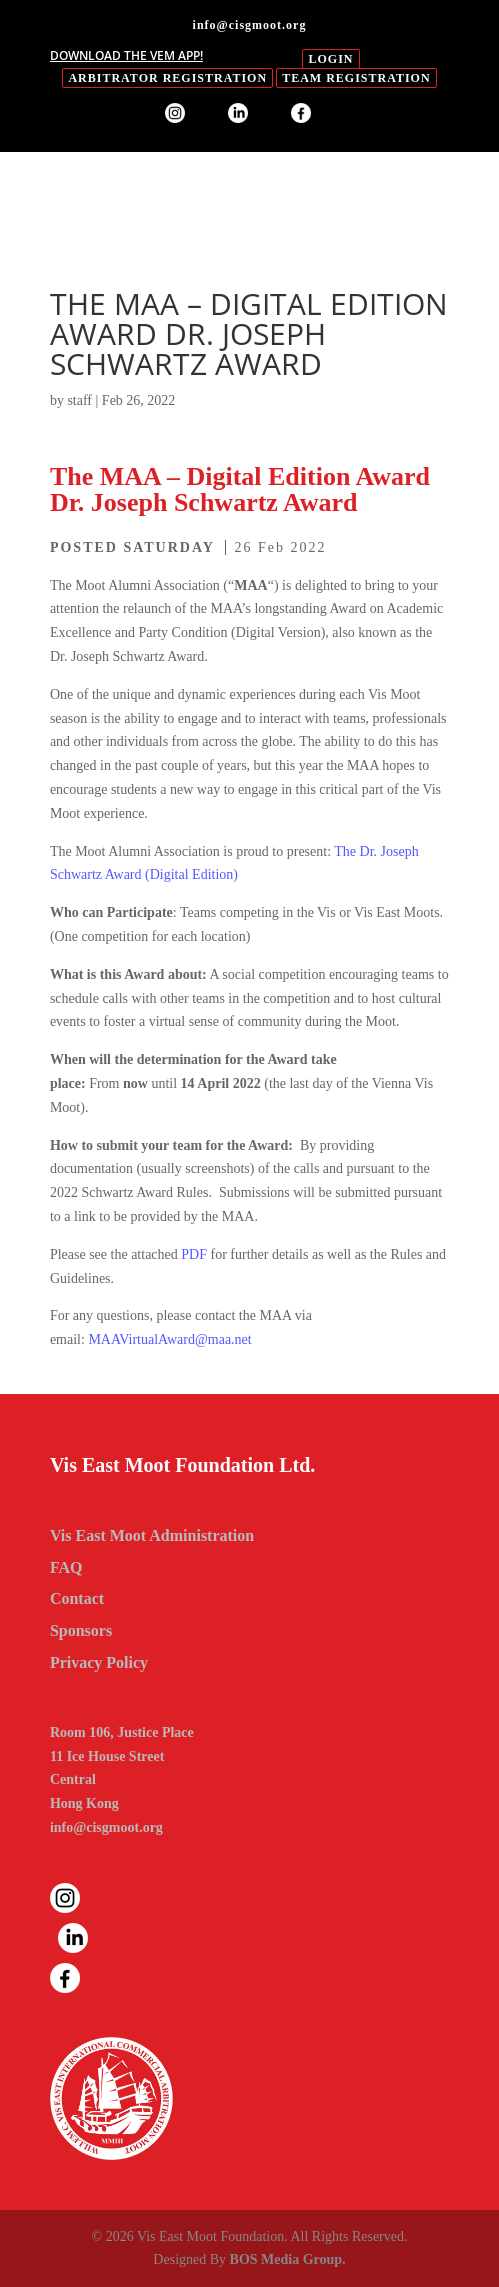  Describe the element at coordinates (66, 1567) in the screenshot. I see `FAQ` at that location.